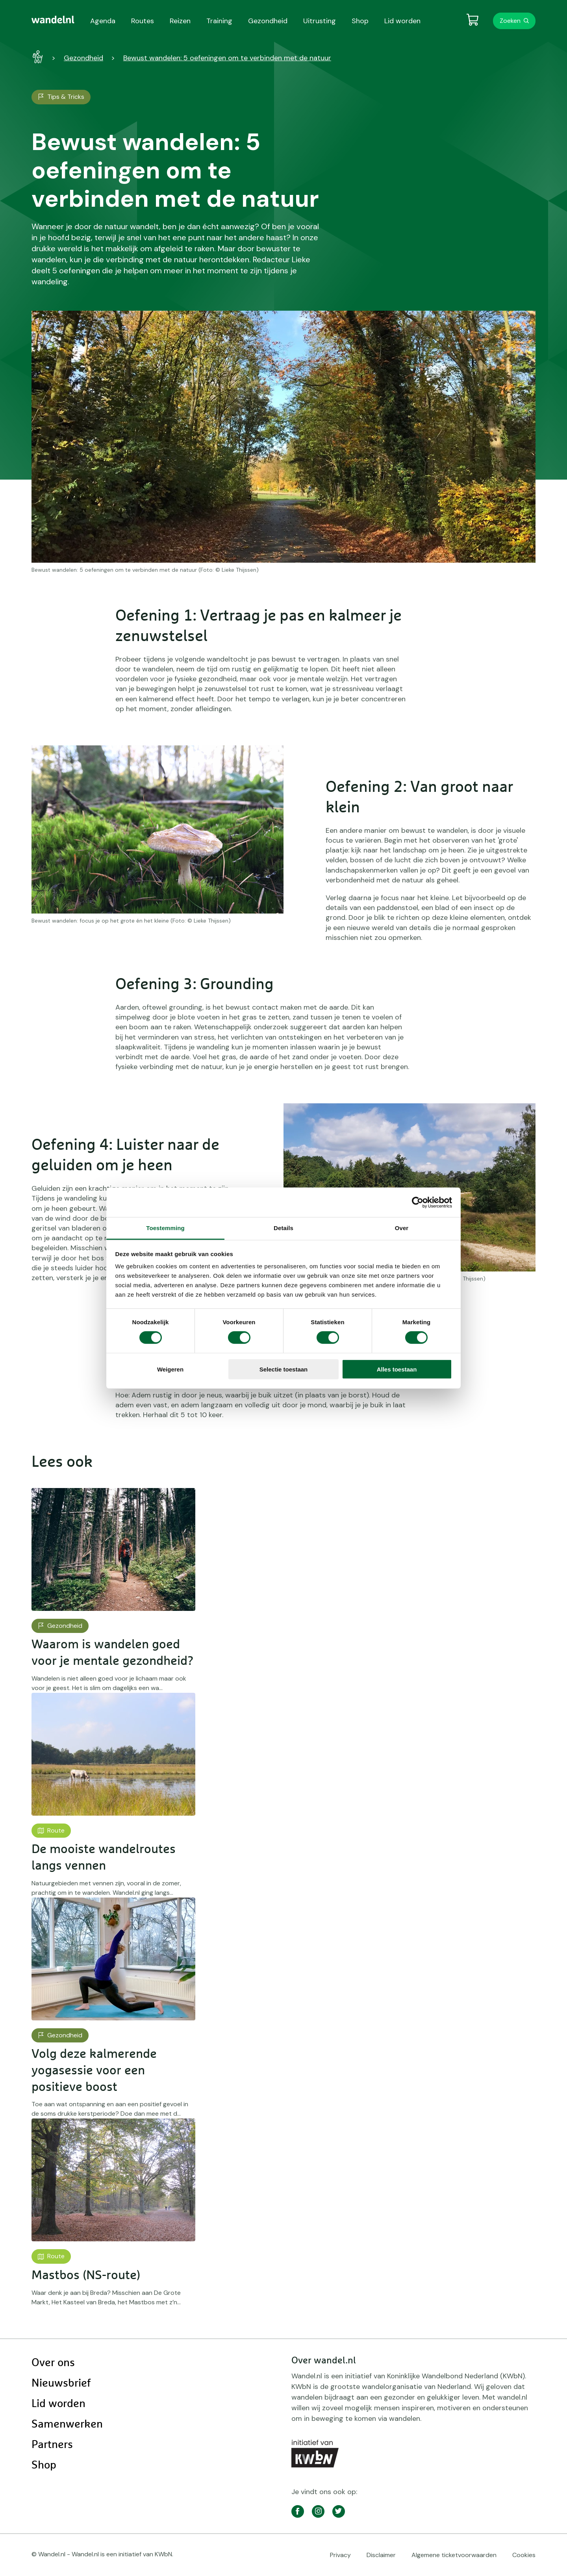 The height and width of the screenshot is (2576, 567). I want to click on Lid worden, so click(58, 2403).